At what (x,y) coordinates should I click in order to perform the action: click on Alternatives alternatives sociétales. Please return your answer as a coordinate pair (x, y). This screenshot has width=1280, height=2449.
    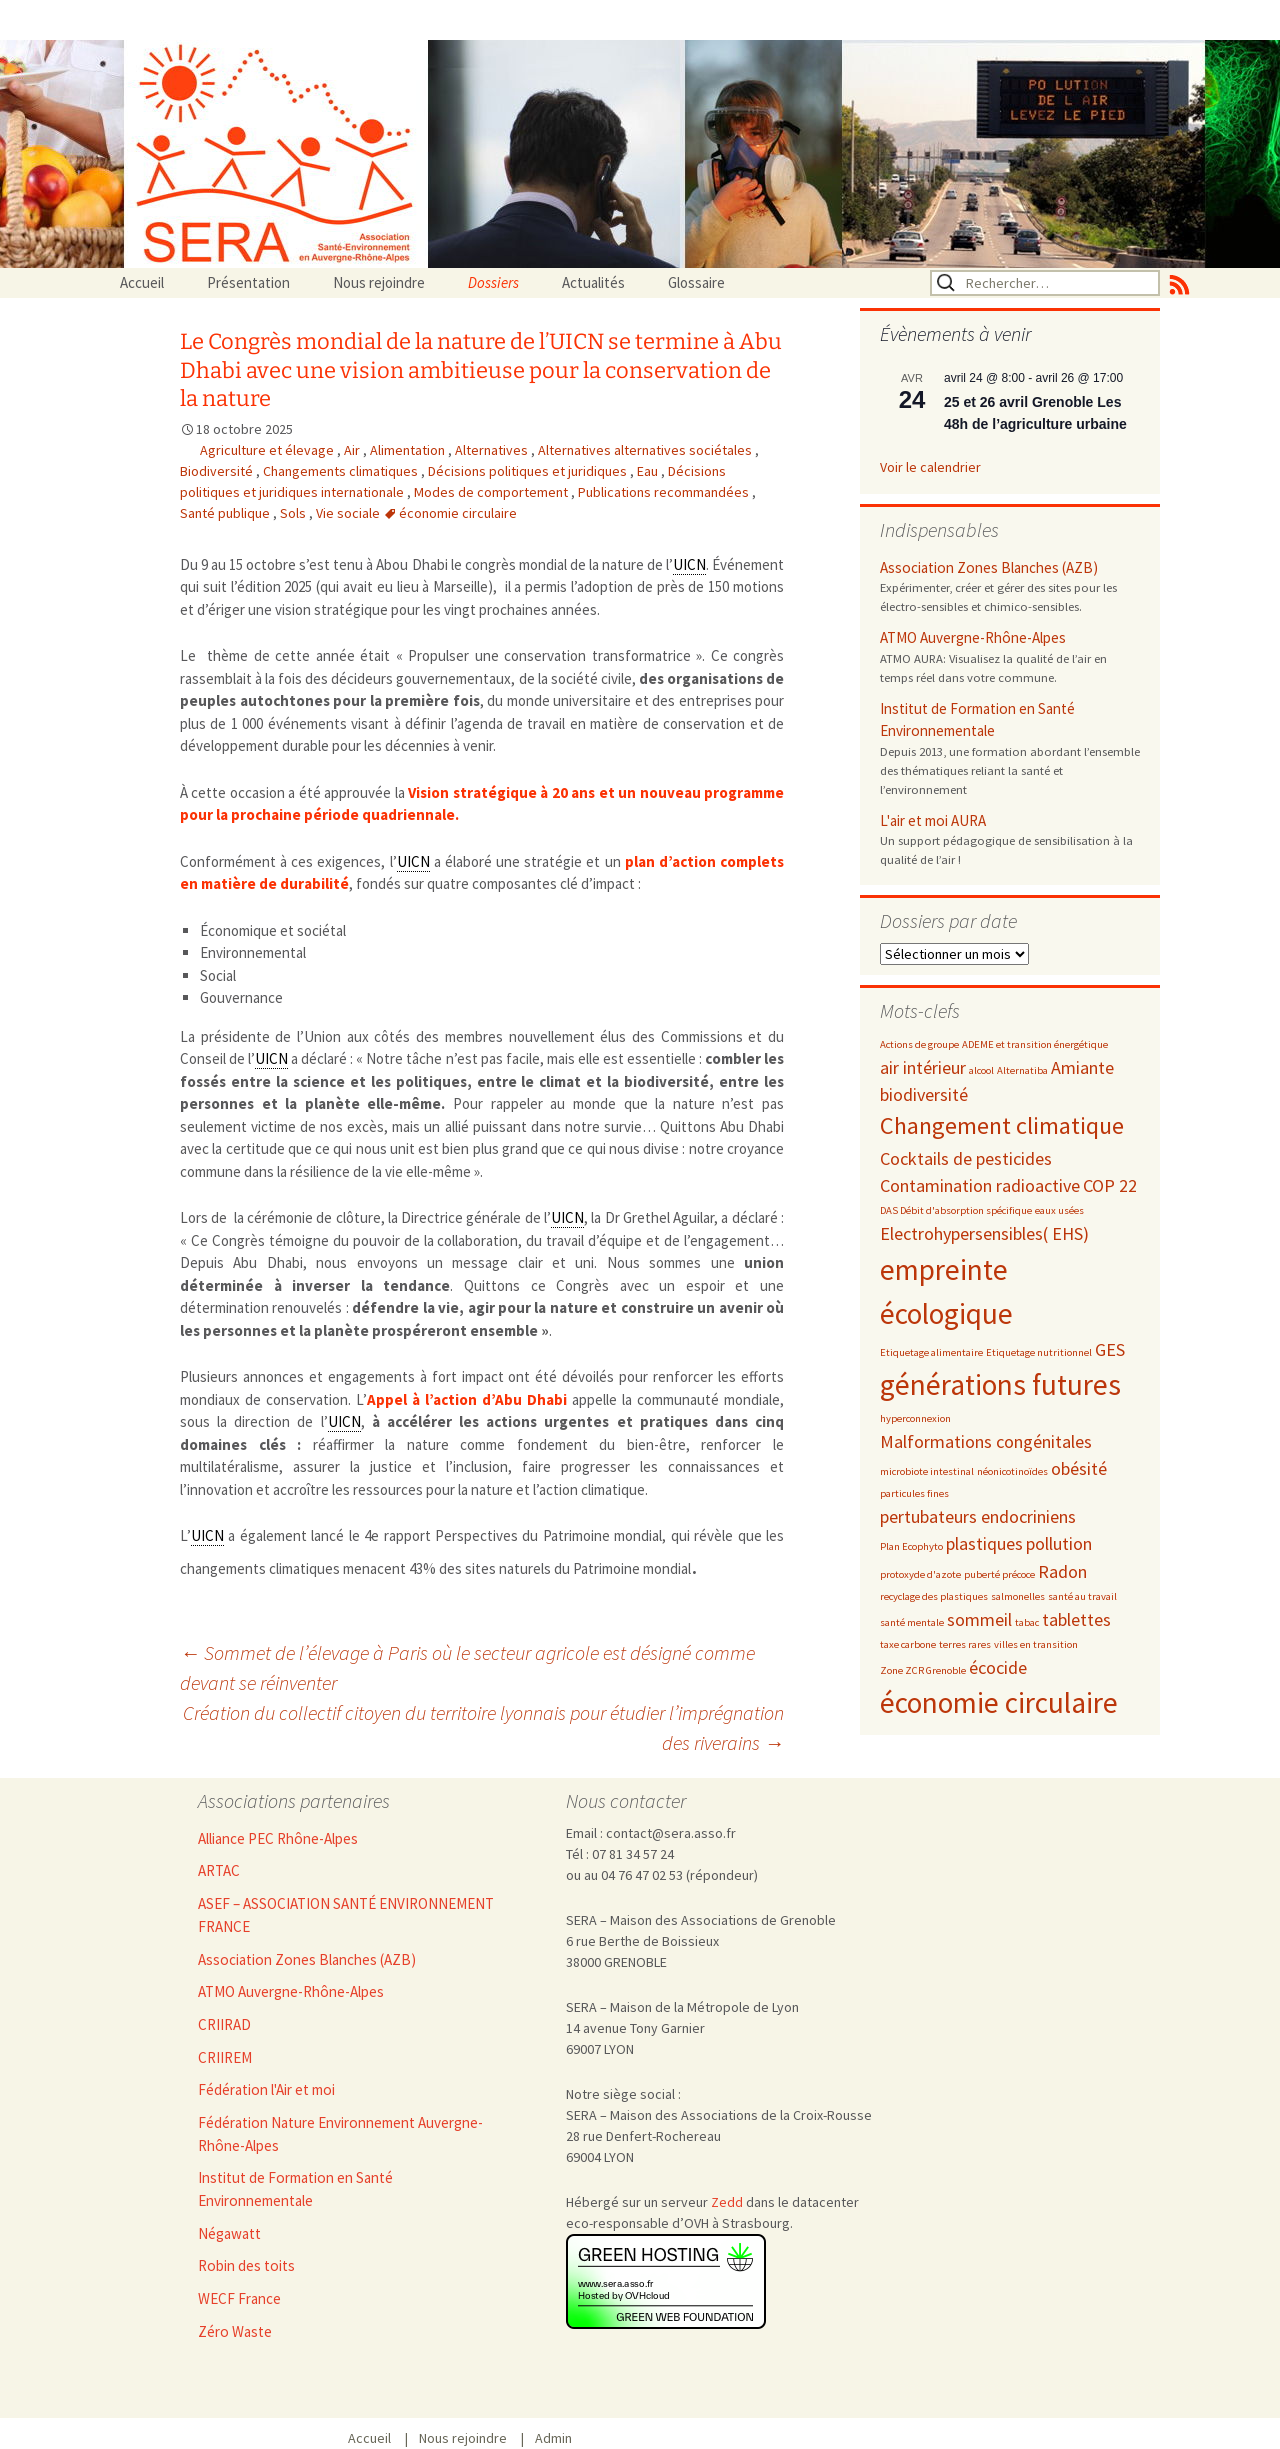
    Looking at the image, I should click on (646, 450).